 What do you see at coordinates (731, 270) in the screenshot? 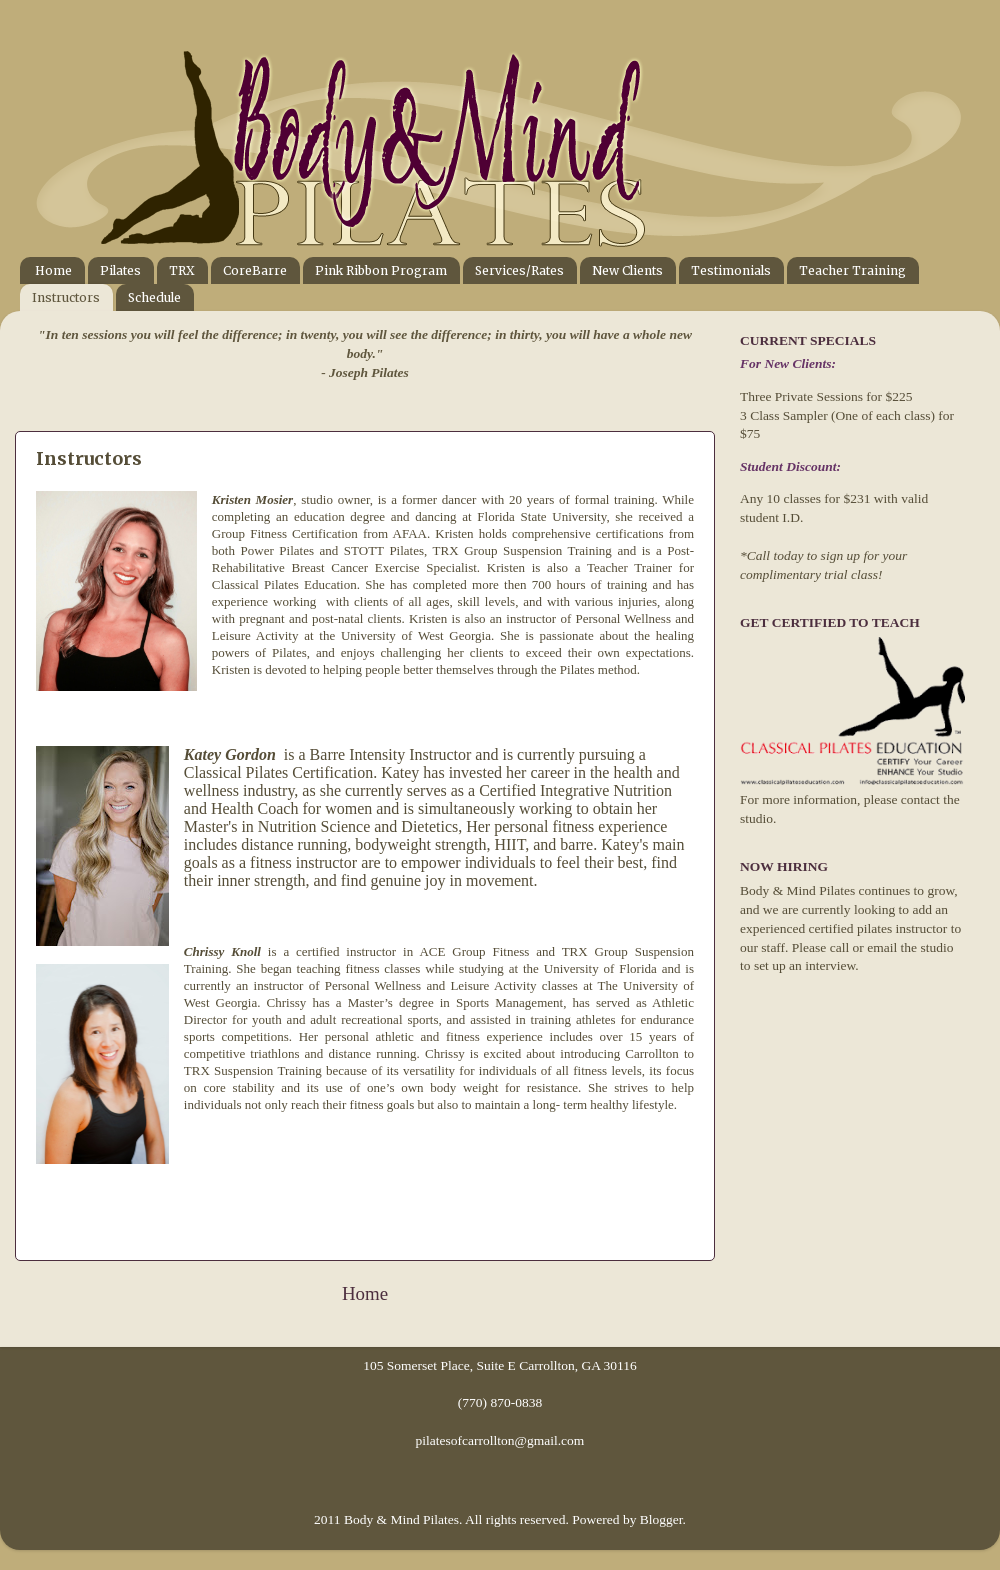
I see `Testimonials` at bounding box center [731, 270].